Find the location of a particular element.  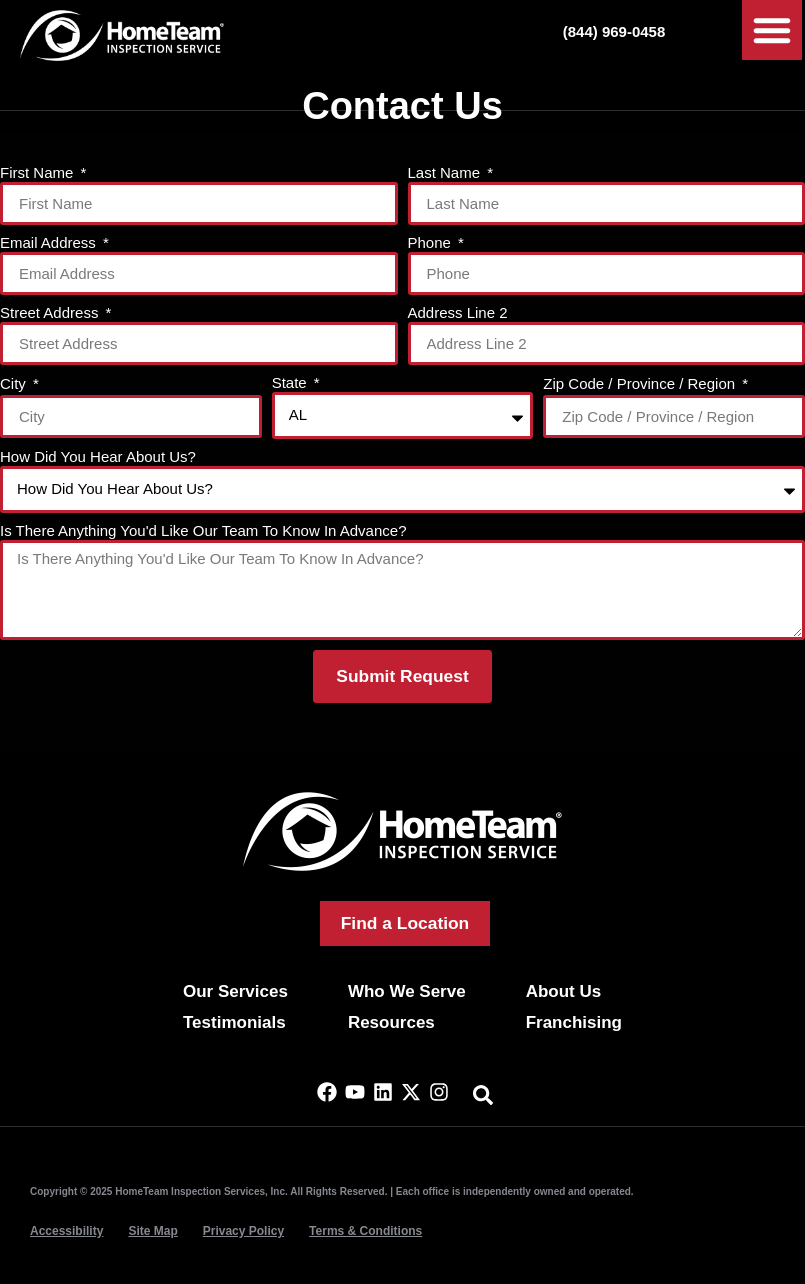

City is located at coordinates (15, 384).